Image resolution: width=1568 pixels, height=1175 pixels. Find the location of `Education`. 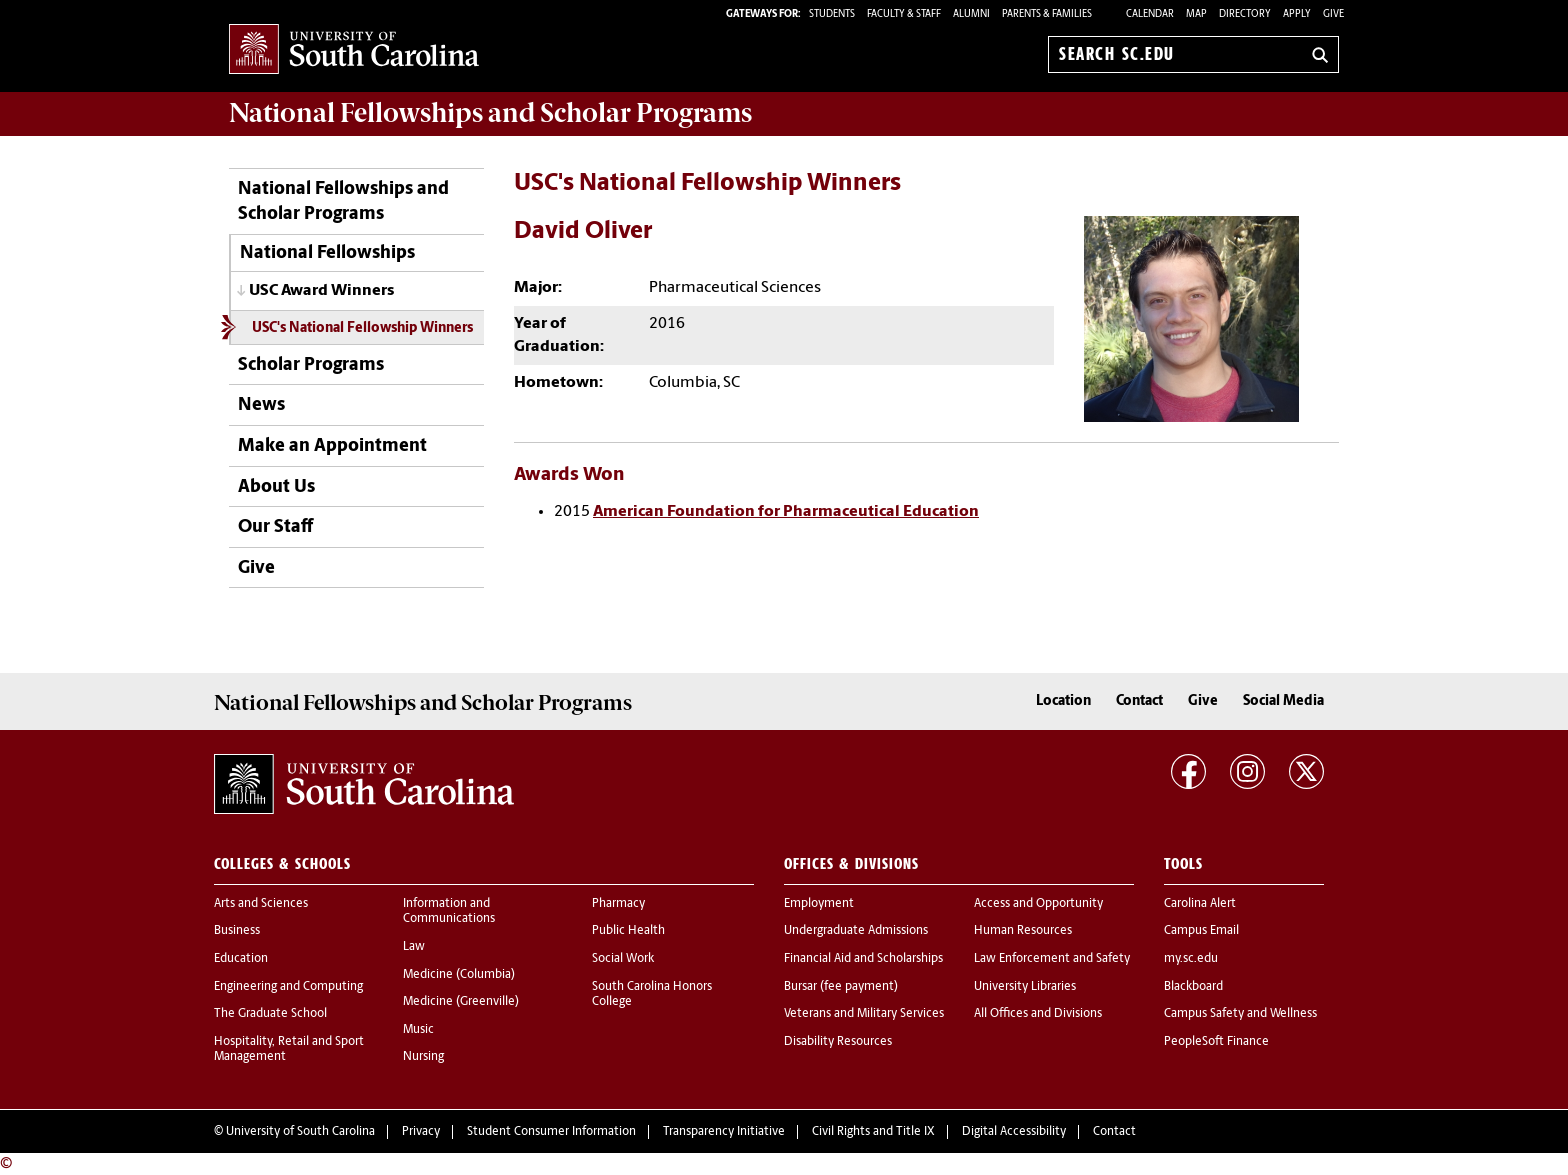

Education is located at coordinates (241, 959).